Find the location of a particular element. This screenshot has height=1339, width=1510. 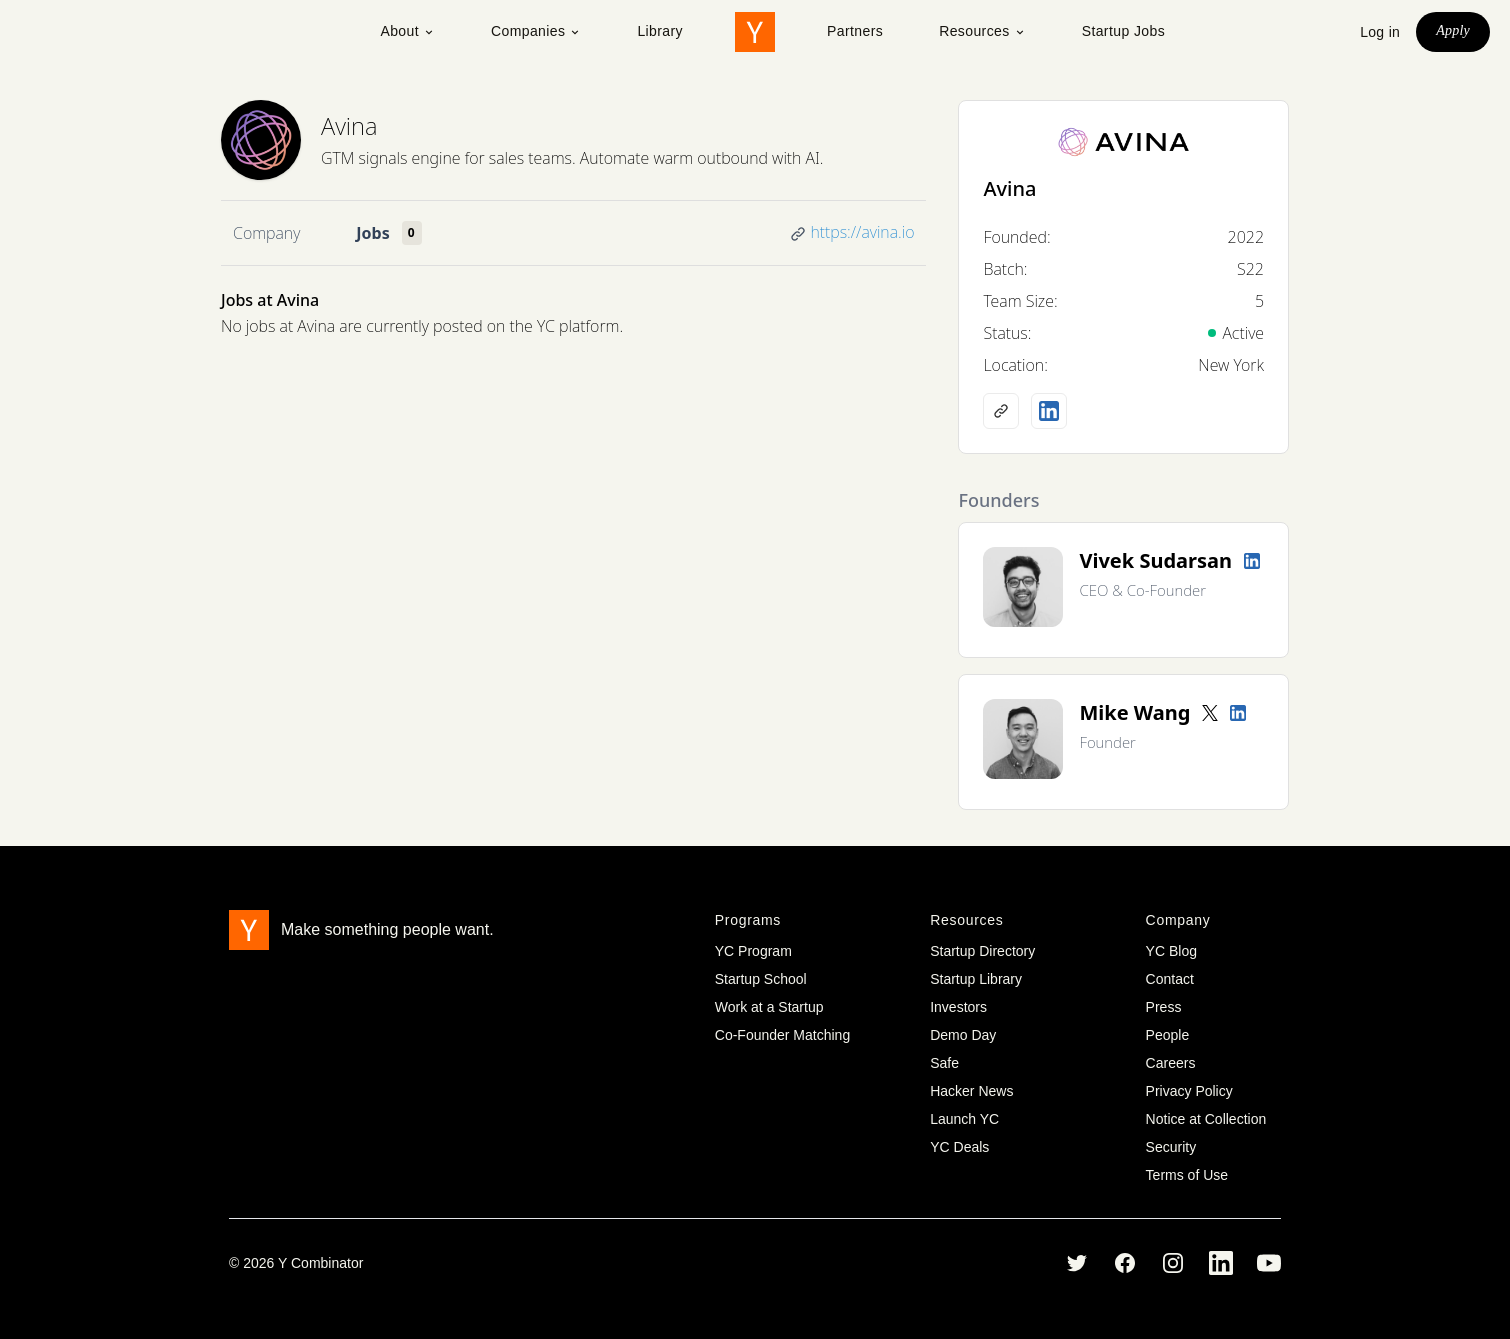

Notice at Collection is located at coordinates (1206, 1119).